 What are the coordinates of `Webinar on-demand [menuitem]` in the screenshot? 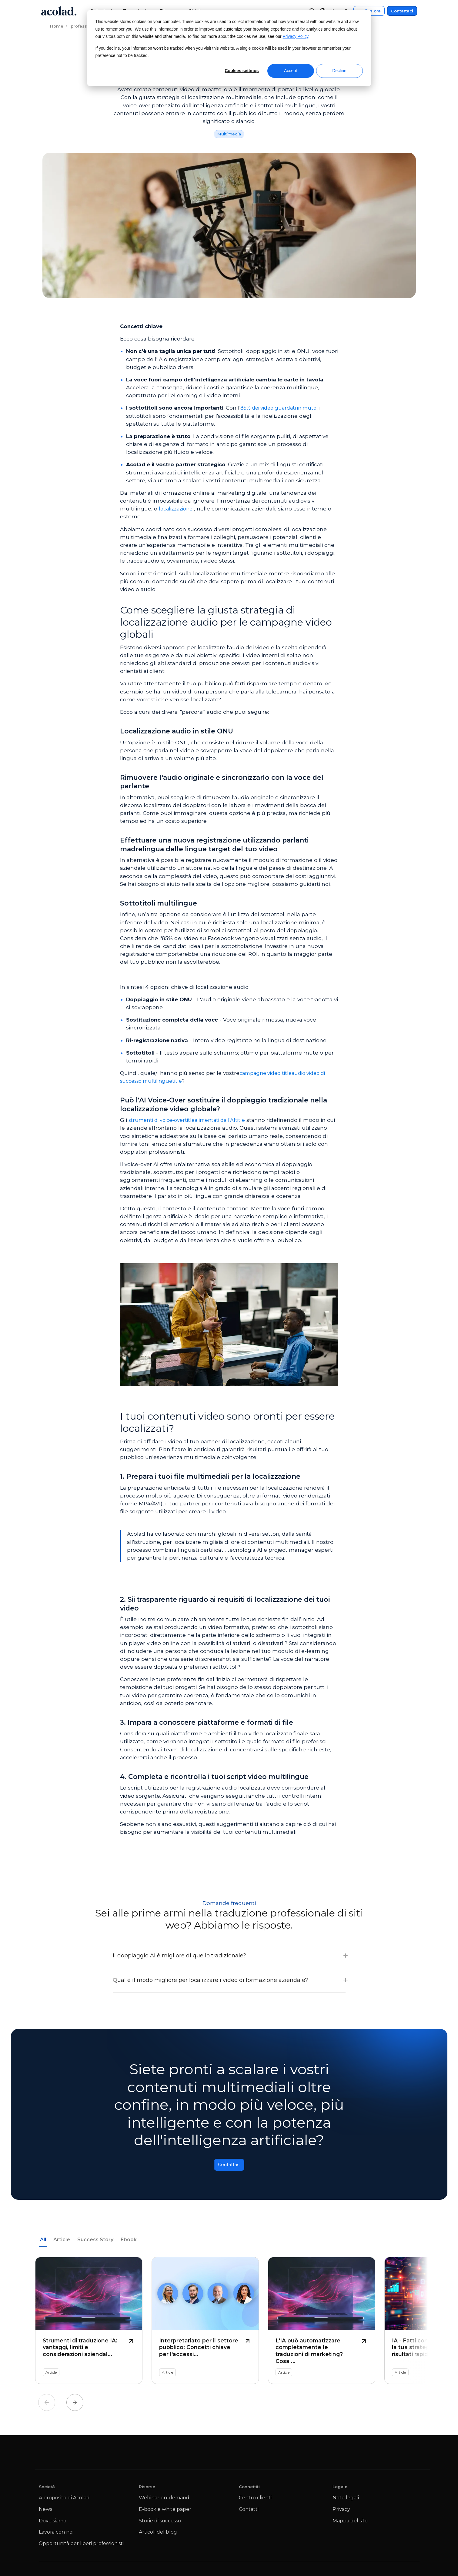 It's located at (164, 2501).